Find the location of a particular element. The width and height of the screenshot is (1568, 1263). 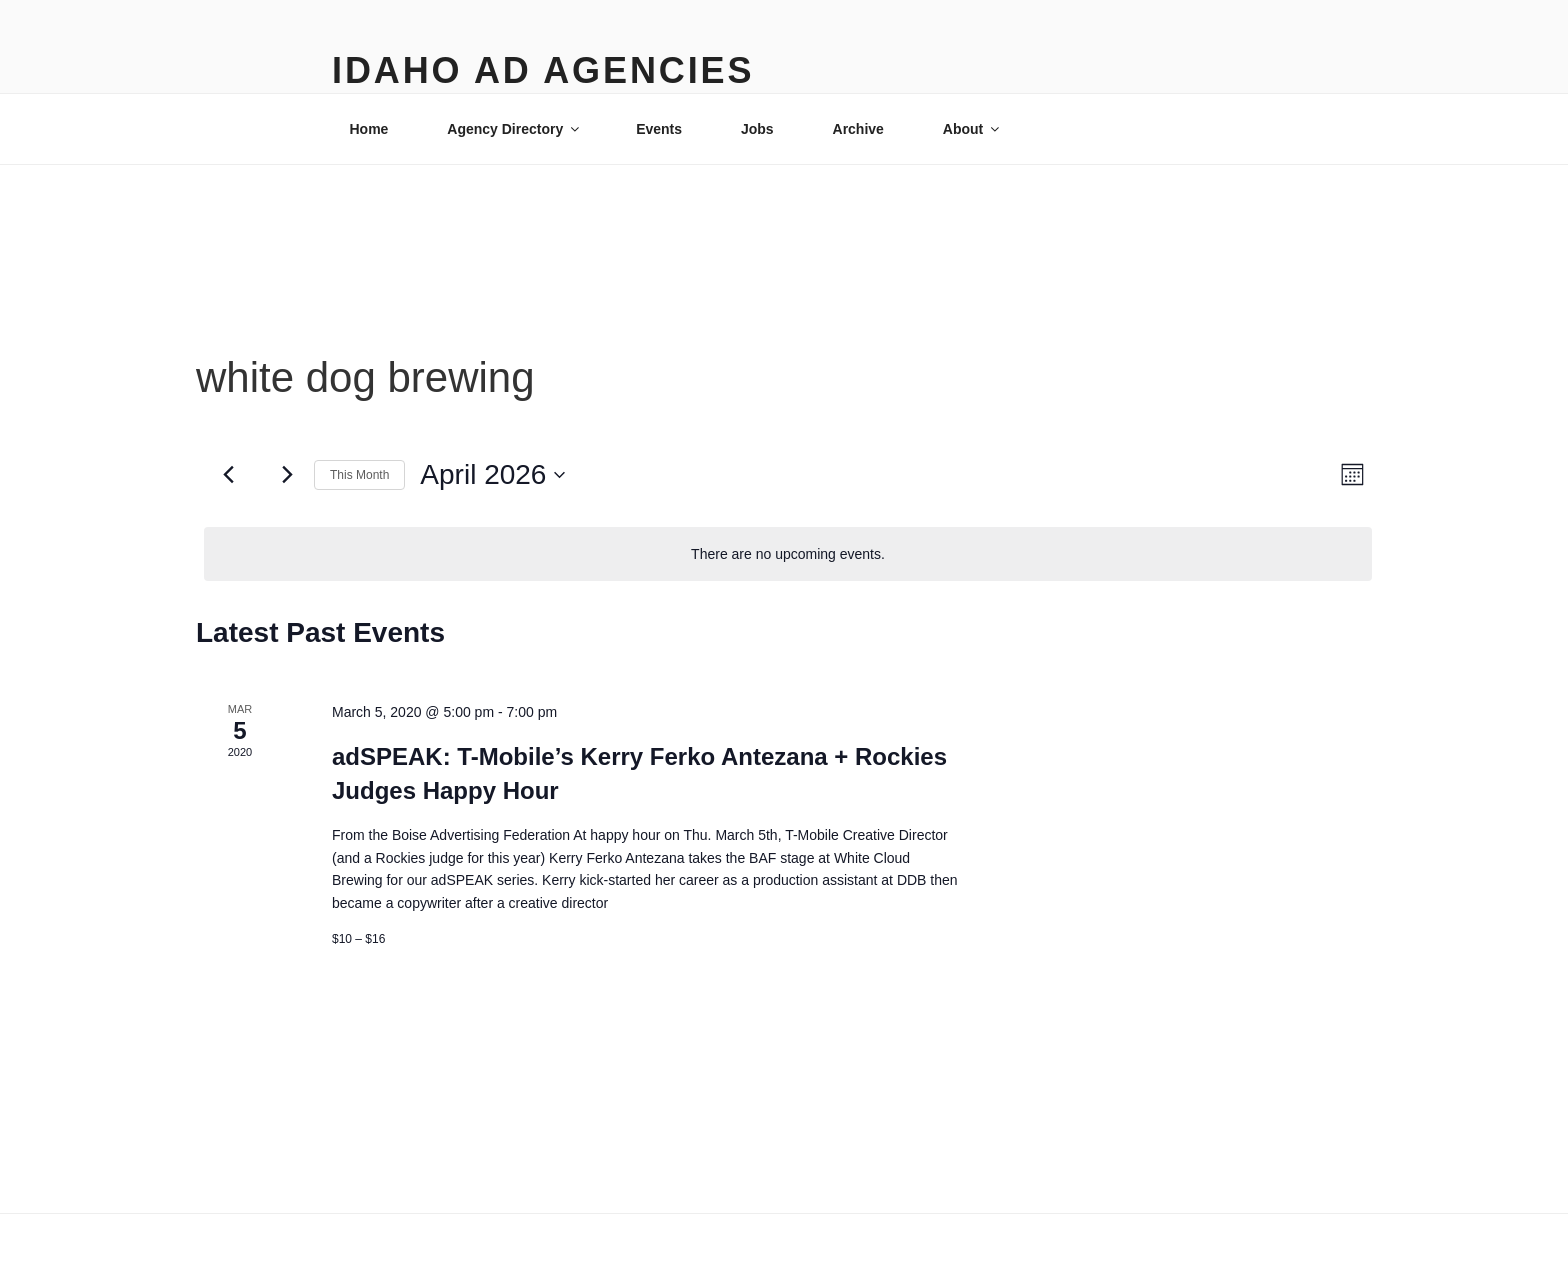

Events is located at coordinates (659, 129).